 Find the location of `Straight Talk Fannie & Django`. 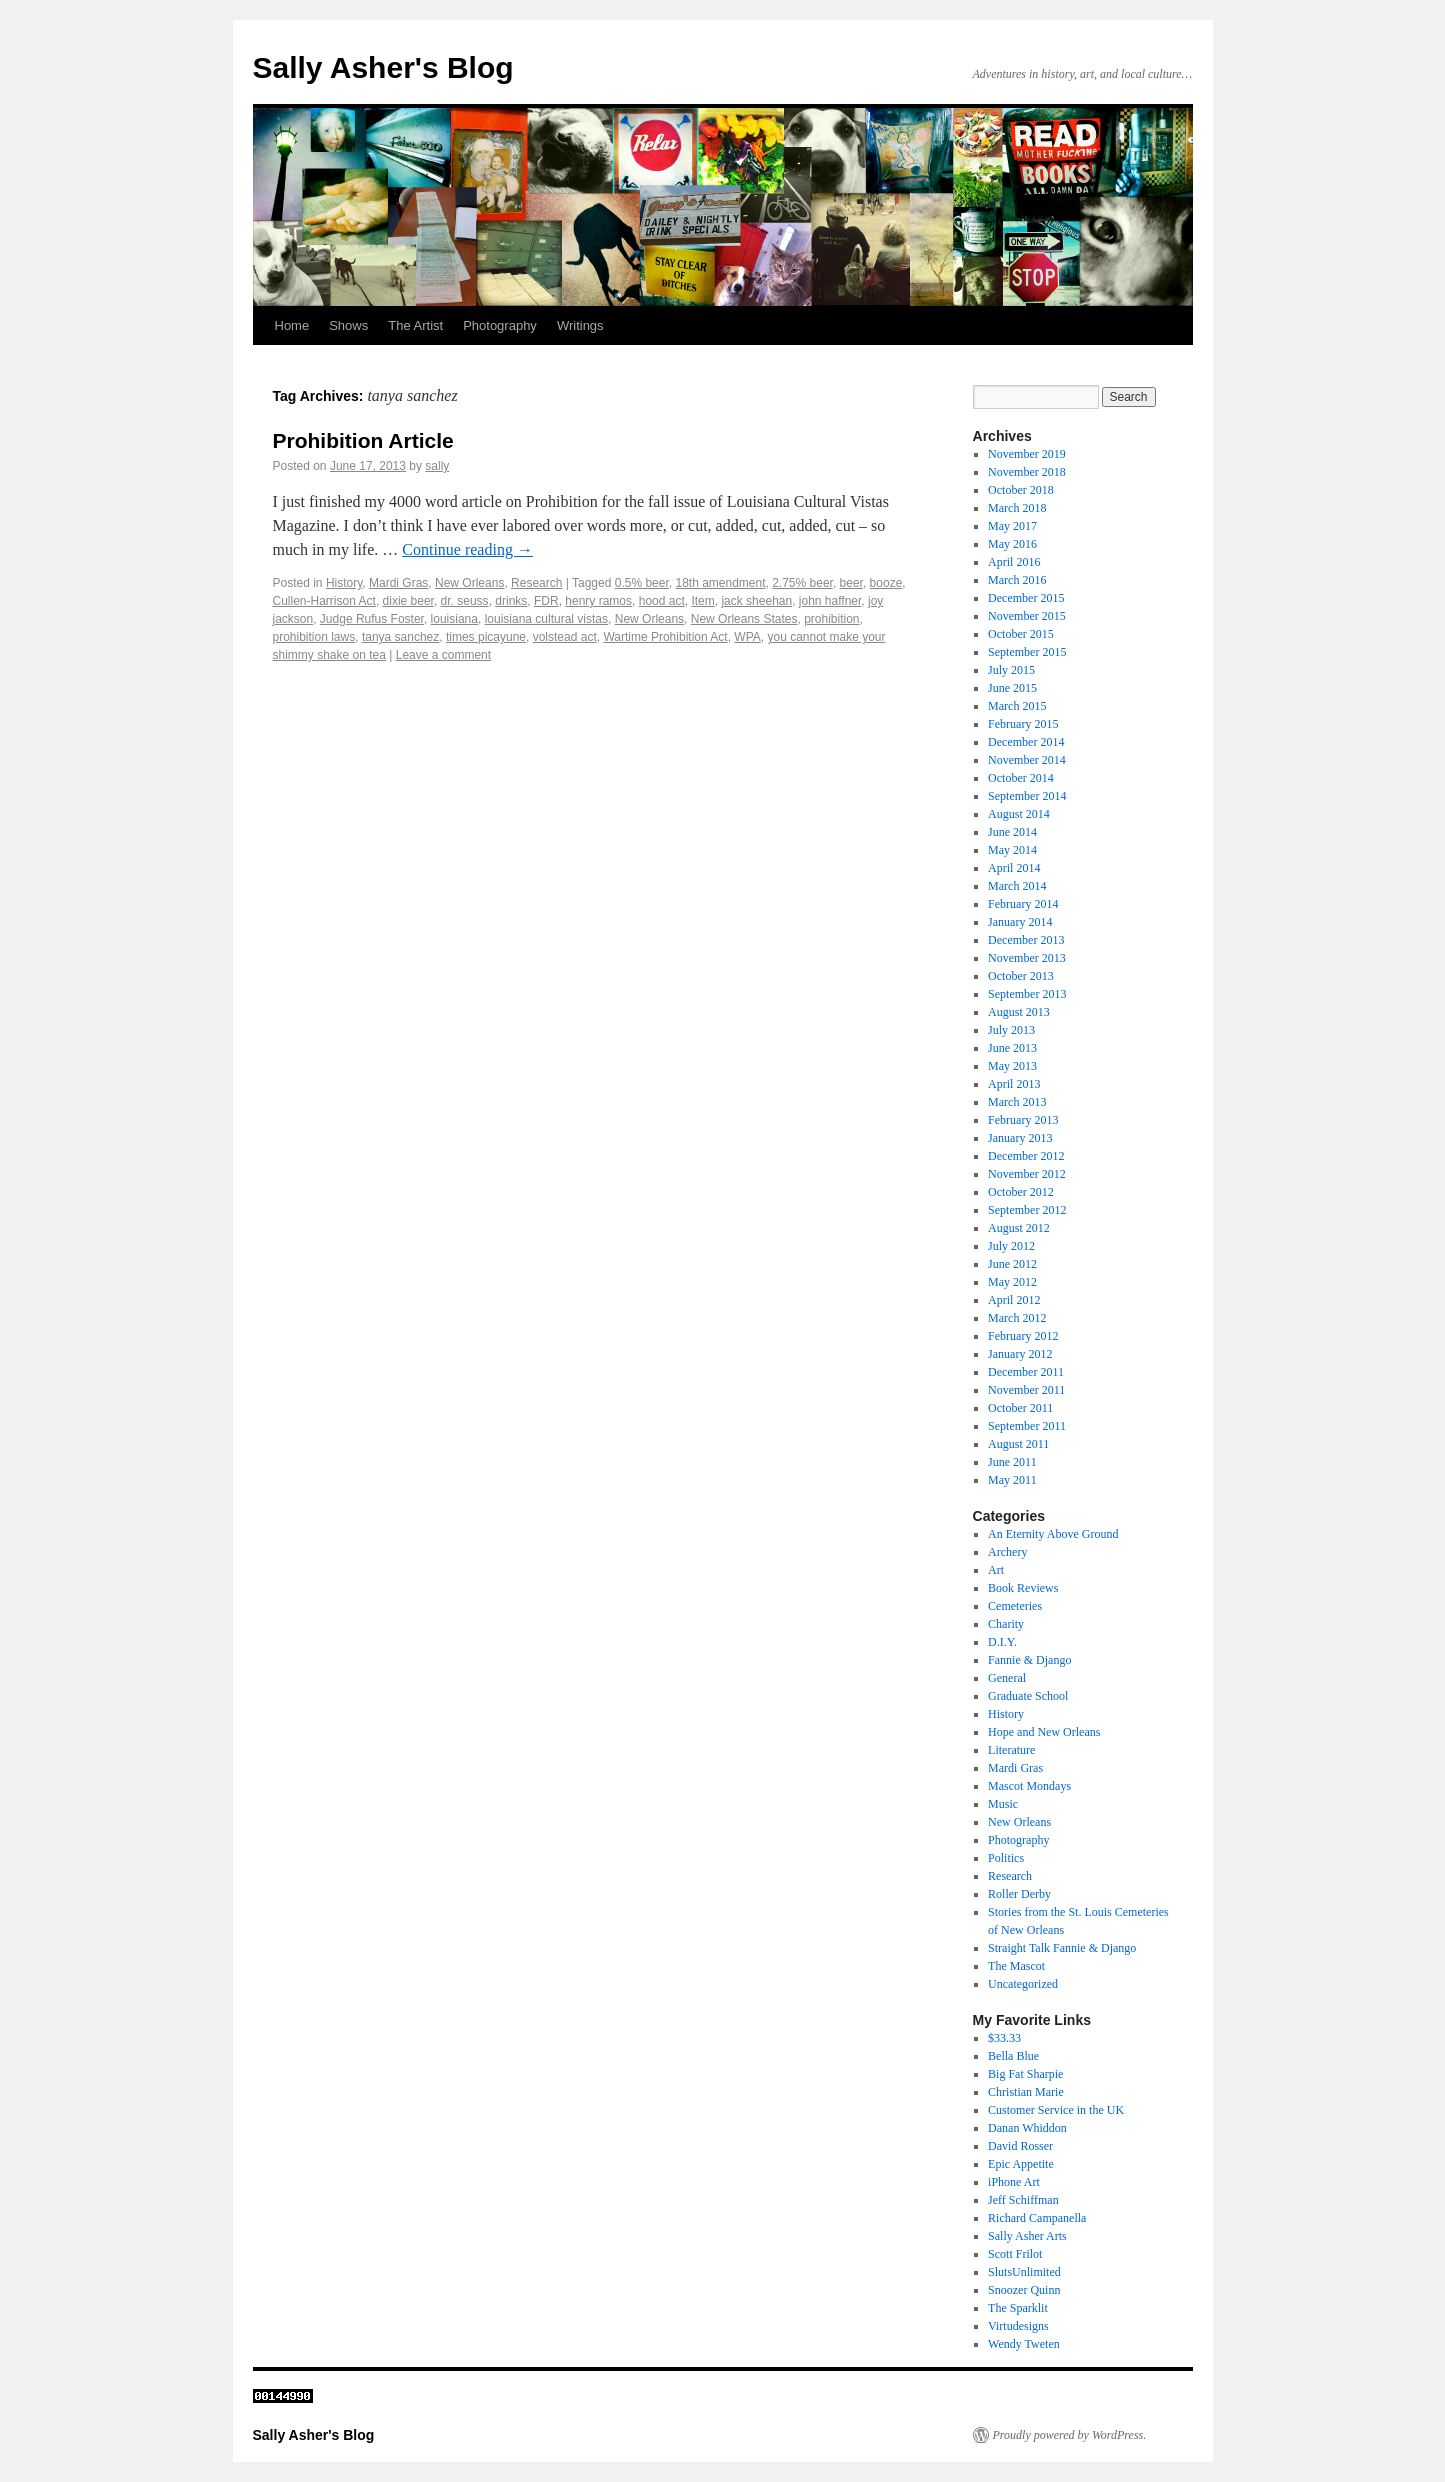

Straight Talk Fannie & Django is located at coordinates (1062, 1948).